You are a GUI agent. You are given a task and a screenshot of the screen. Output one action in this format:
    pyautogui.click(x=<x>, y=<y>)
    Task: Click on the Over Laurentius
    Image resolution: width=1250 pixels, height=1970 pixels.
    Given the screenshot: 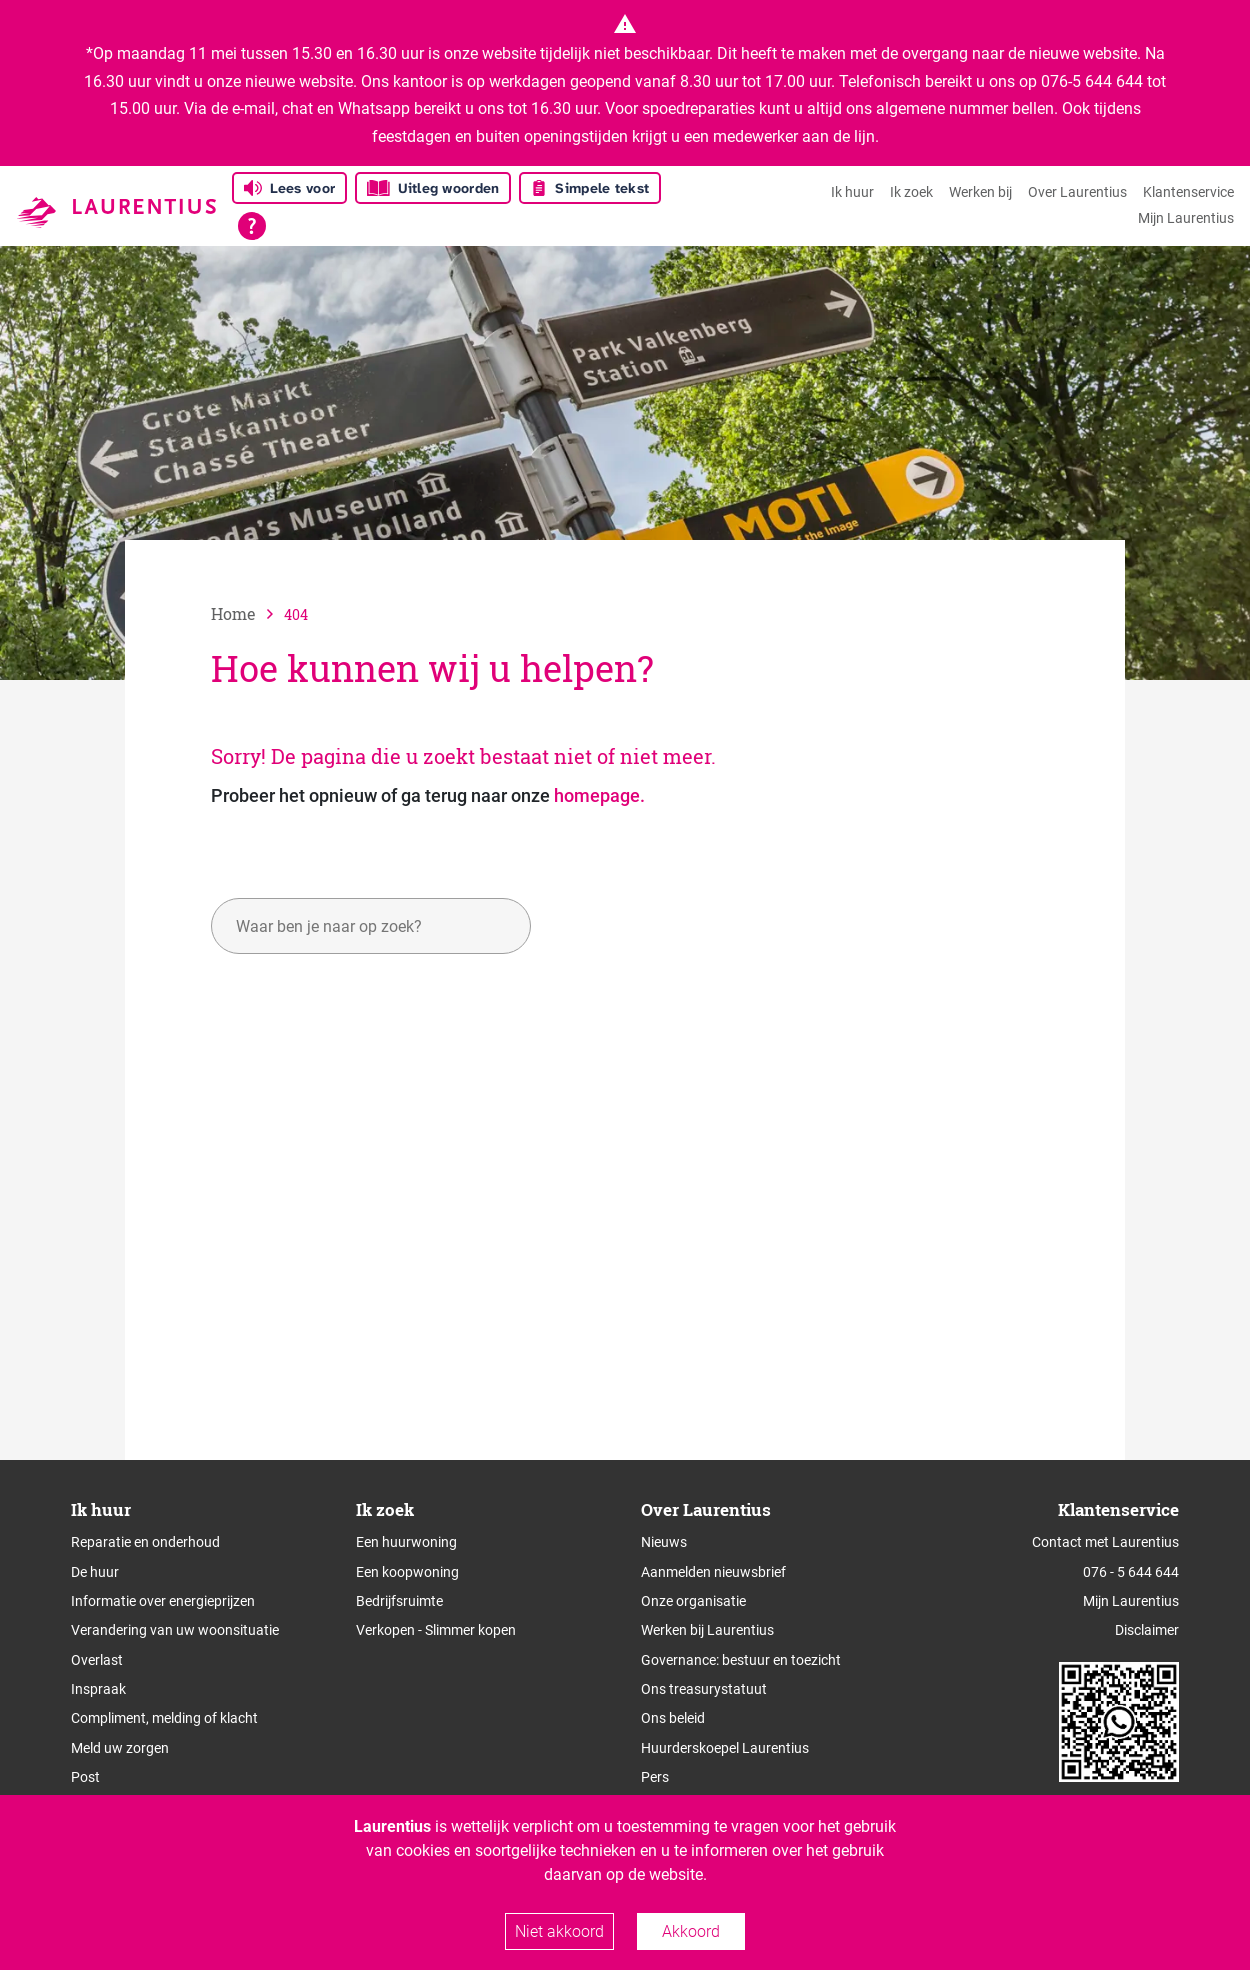 What is the action you would take?
    pyautogui.click(x=1077, y=192)
    